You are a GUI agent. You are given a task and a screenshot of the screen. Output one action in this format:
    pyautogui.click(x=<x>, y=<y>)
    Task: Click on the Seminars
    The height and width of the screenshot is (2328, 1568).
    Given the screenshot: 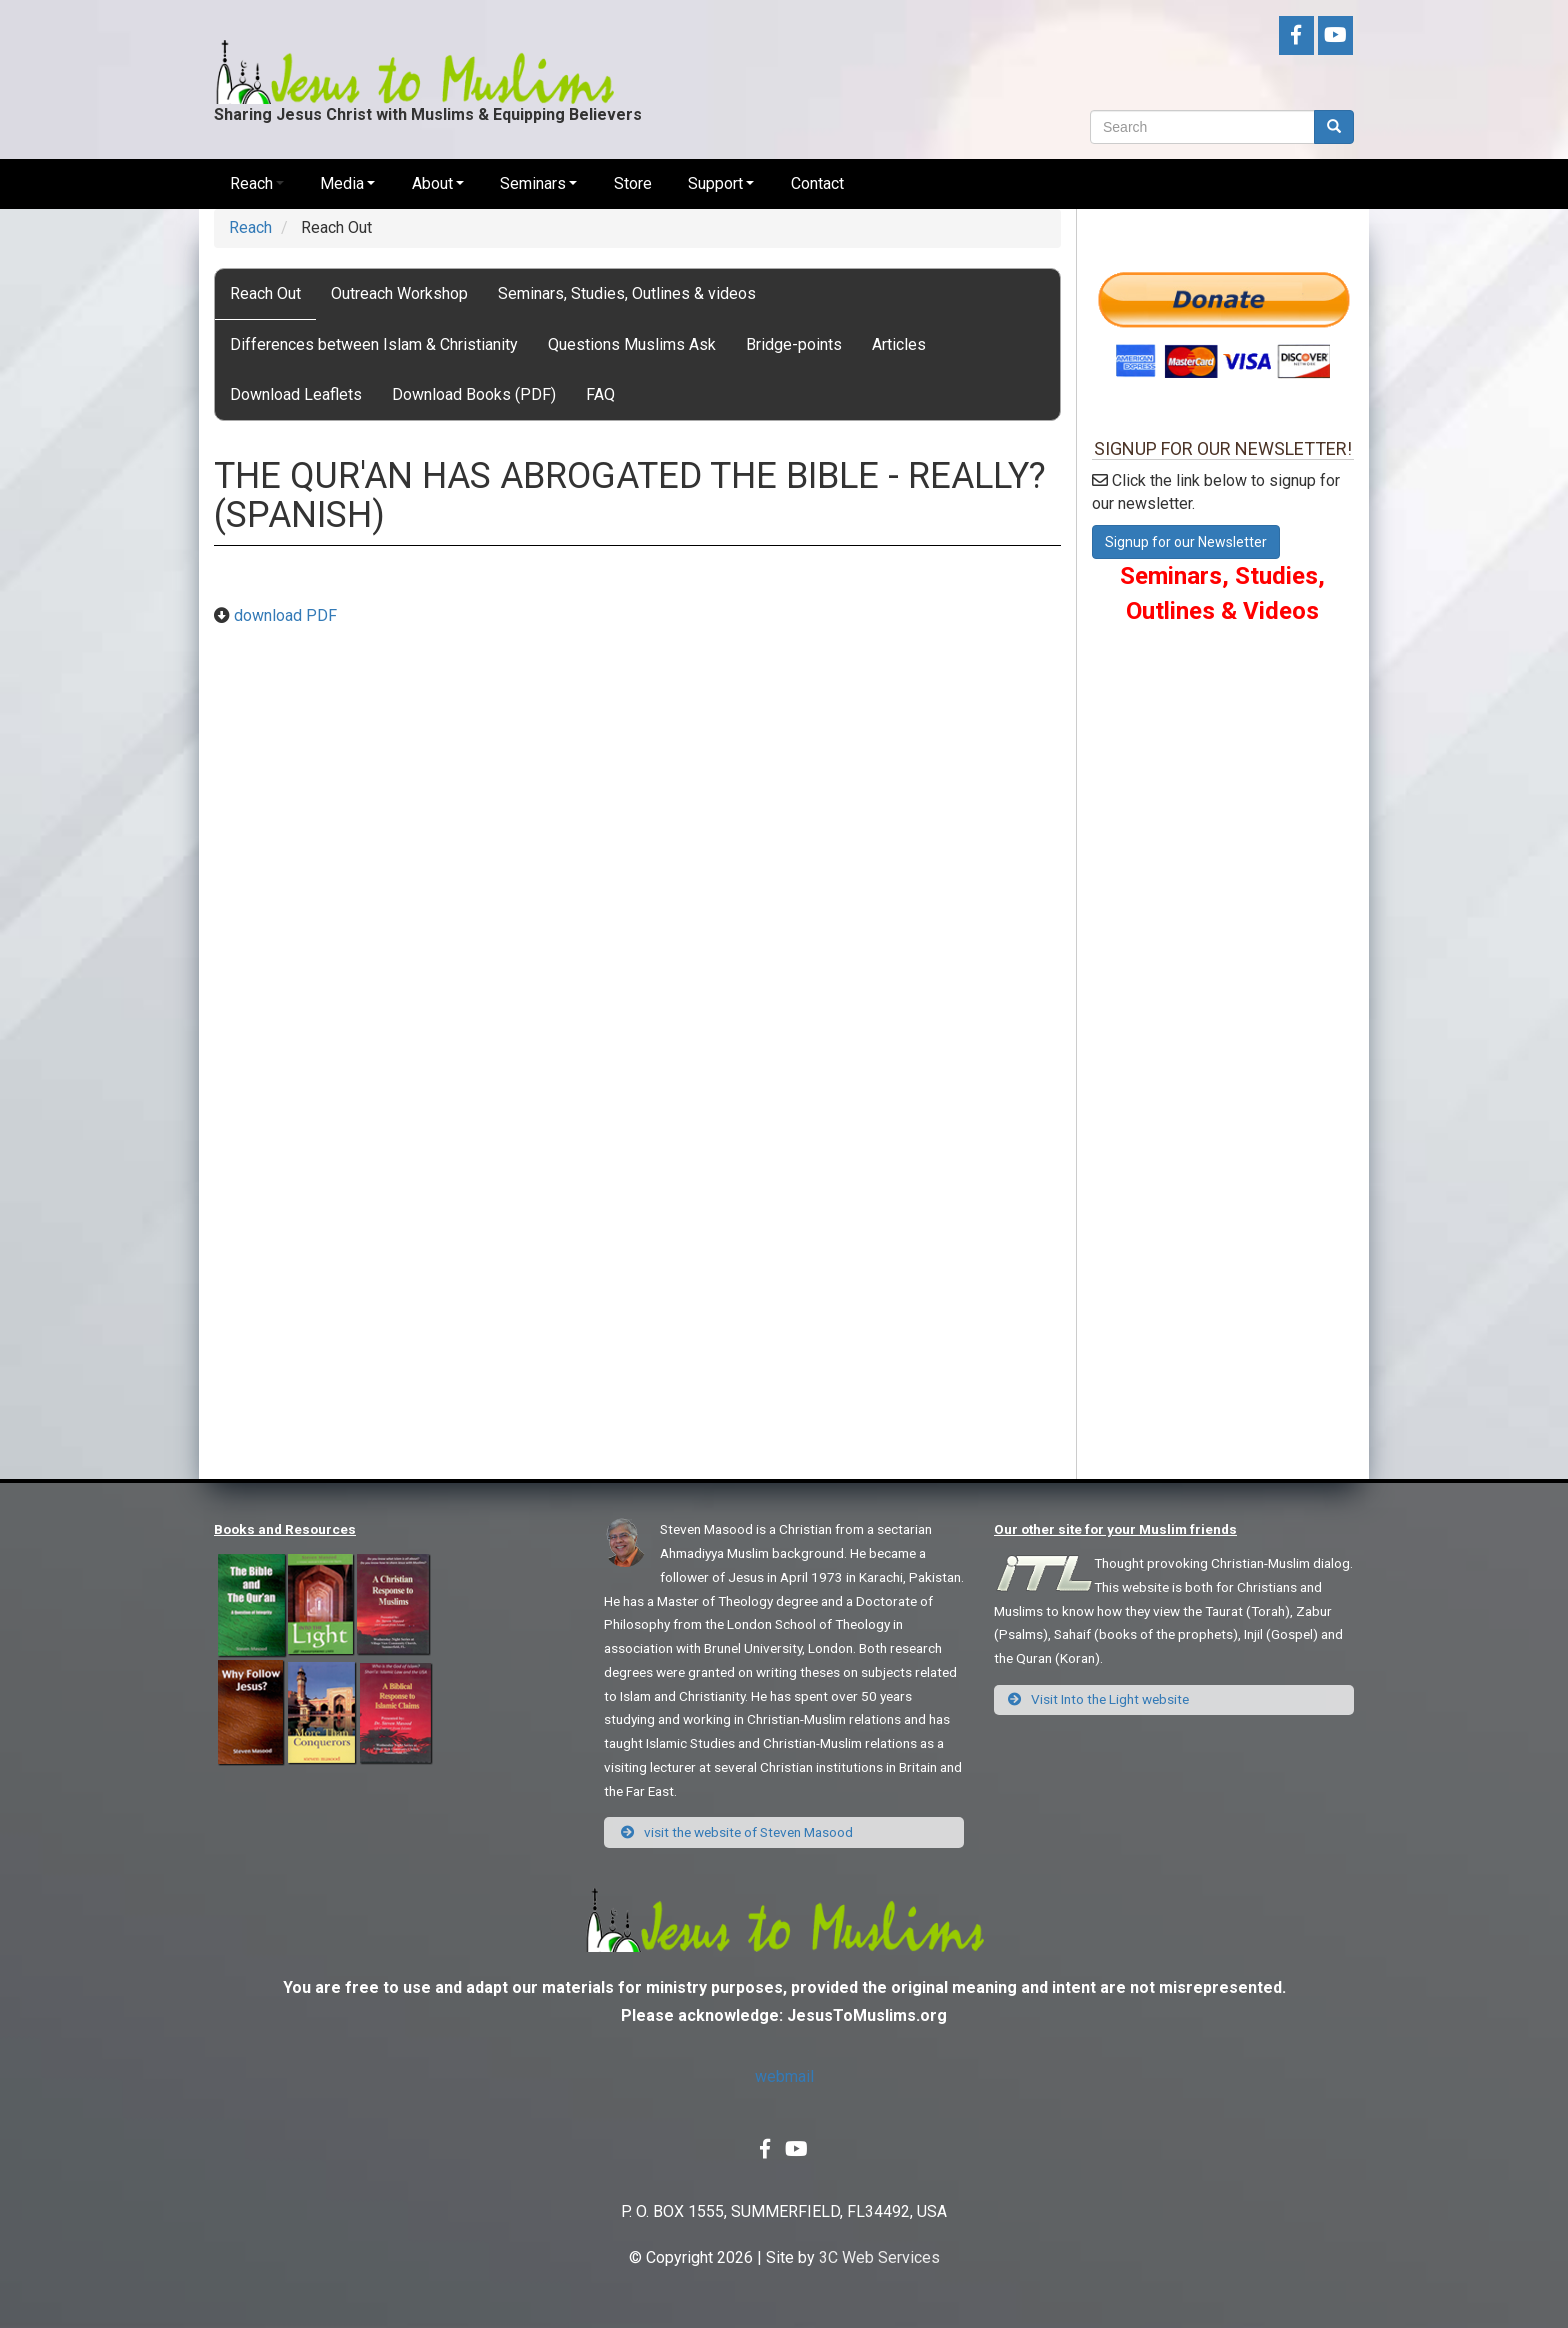 What is the action you would take?
    pyautogui.click(x=533, y=183)
    